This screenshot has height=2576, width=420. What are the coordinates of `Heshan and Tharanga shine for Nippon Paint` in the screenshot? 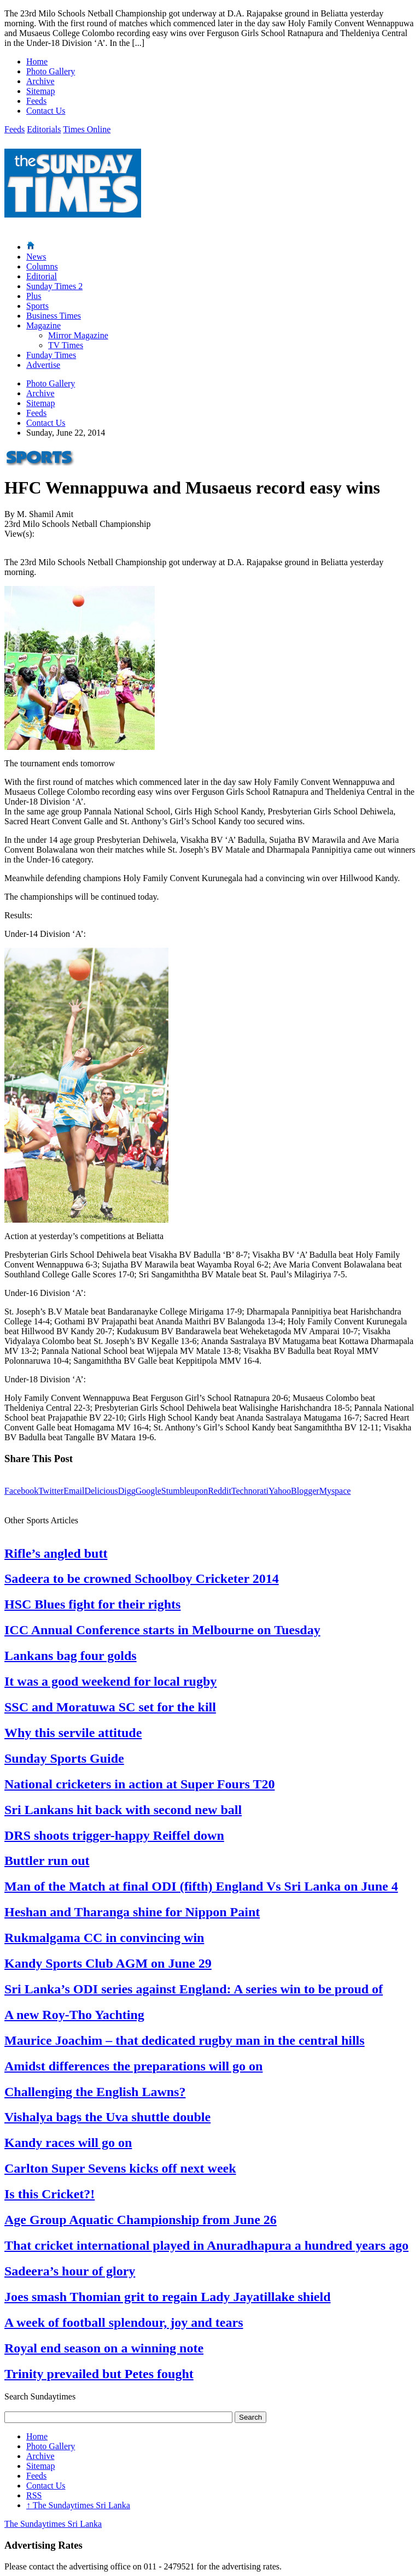 It's located at (132, 1912).